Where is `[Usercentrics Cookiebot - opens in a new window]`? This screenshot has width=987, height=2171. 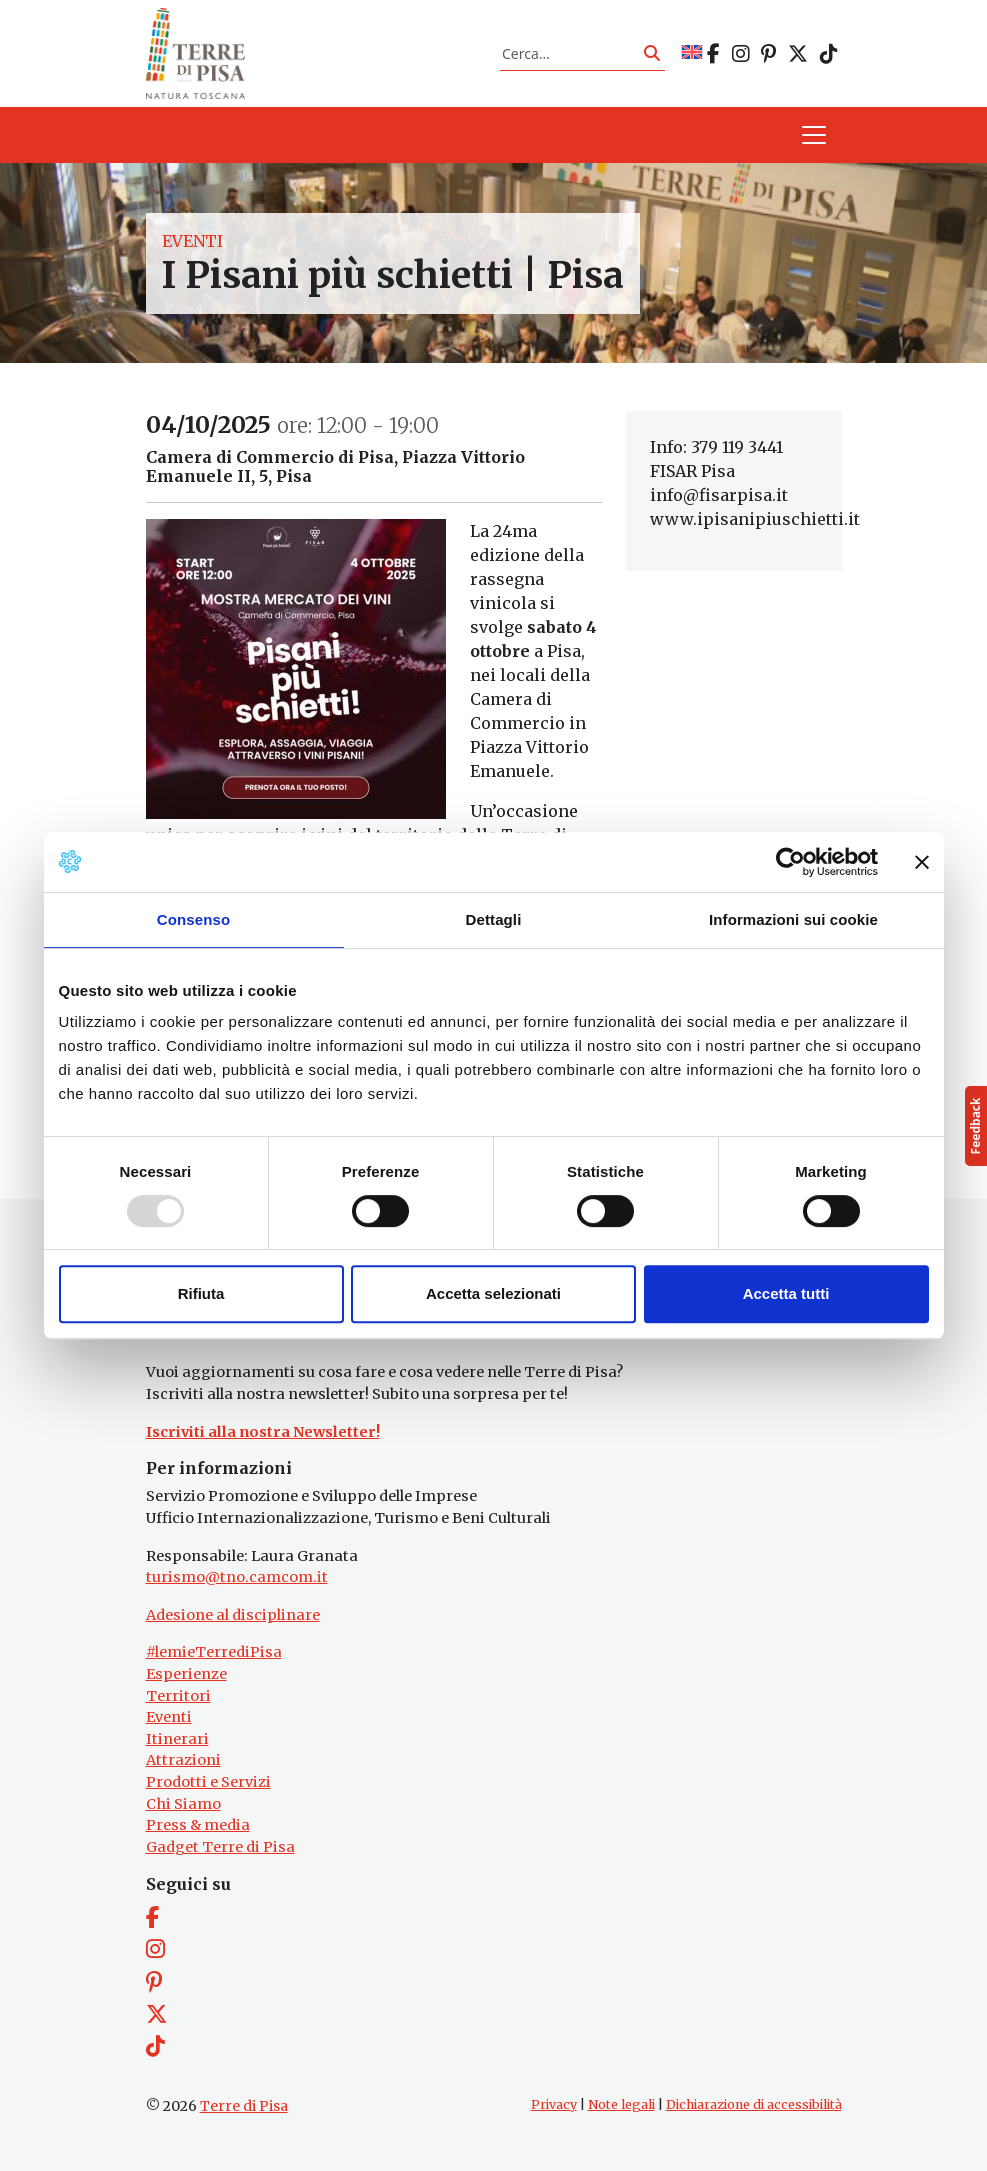
[Usercentrics Cookiebot - opens in a new window] is located at coordinates (790, 862).